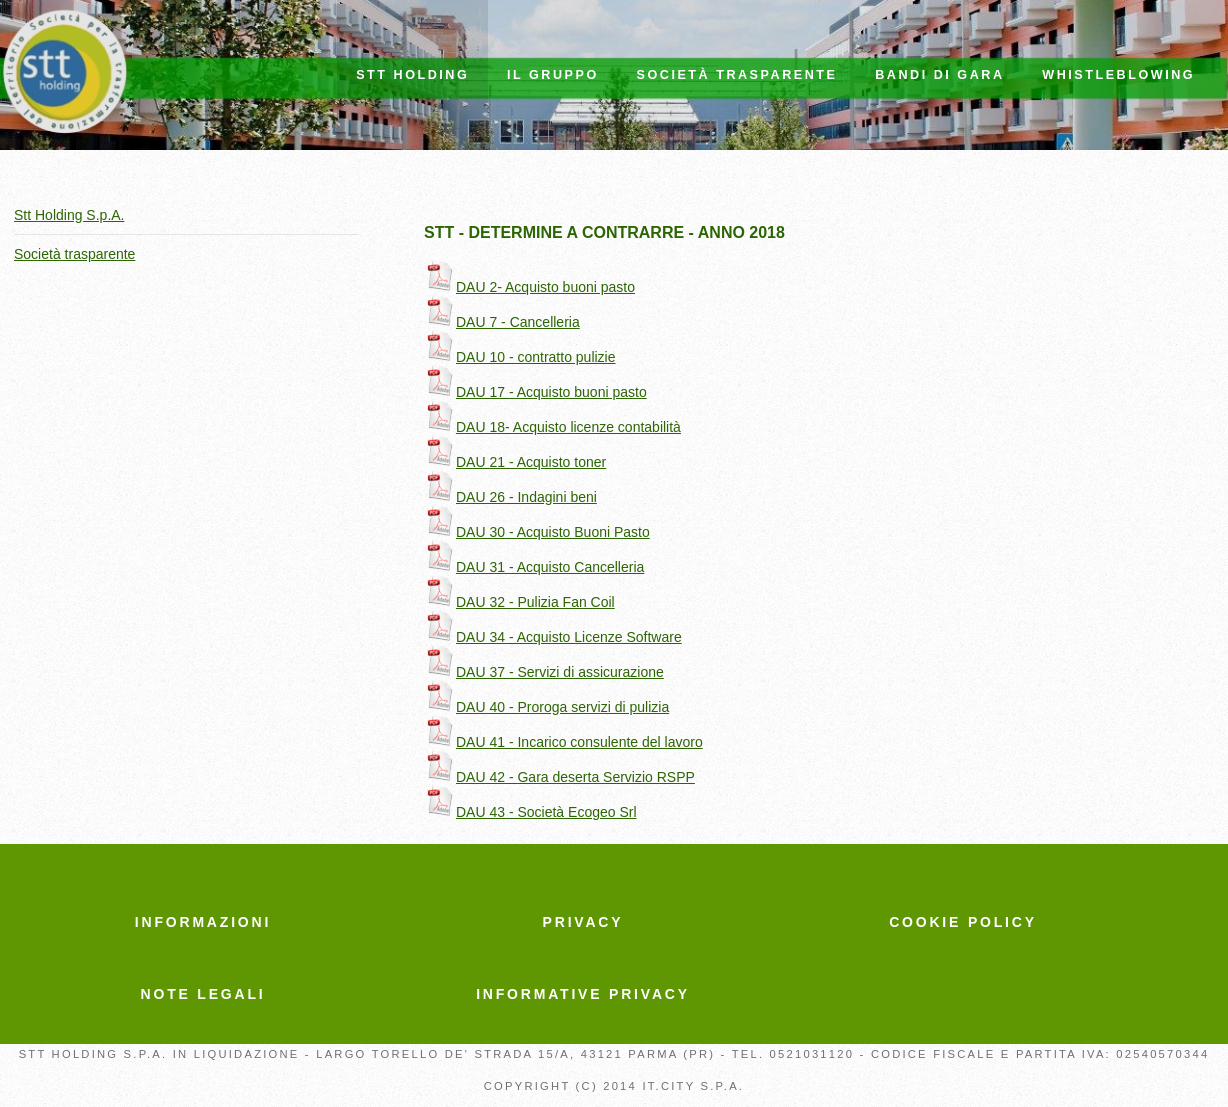 The width and height of the screenshot is (1228, 1107). Describe the element at coordinates (520, 357) in the screenshot. I see `DAU 10 - contratto pulizie` at that location.